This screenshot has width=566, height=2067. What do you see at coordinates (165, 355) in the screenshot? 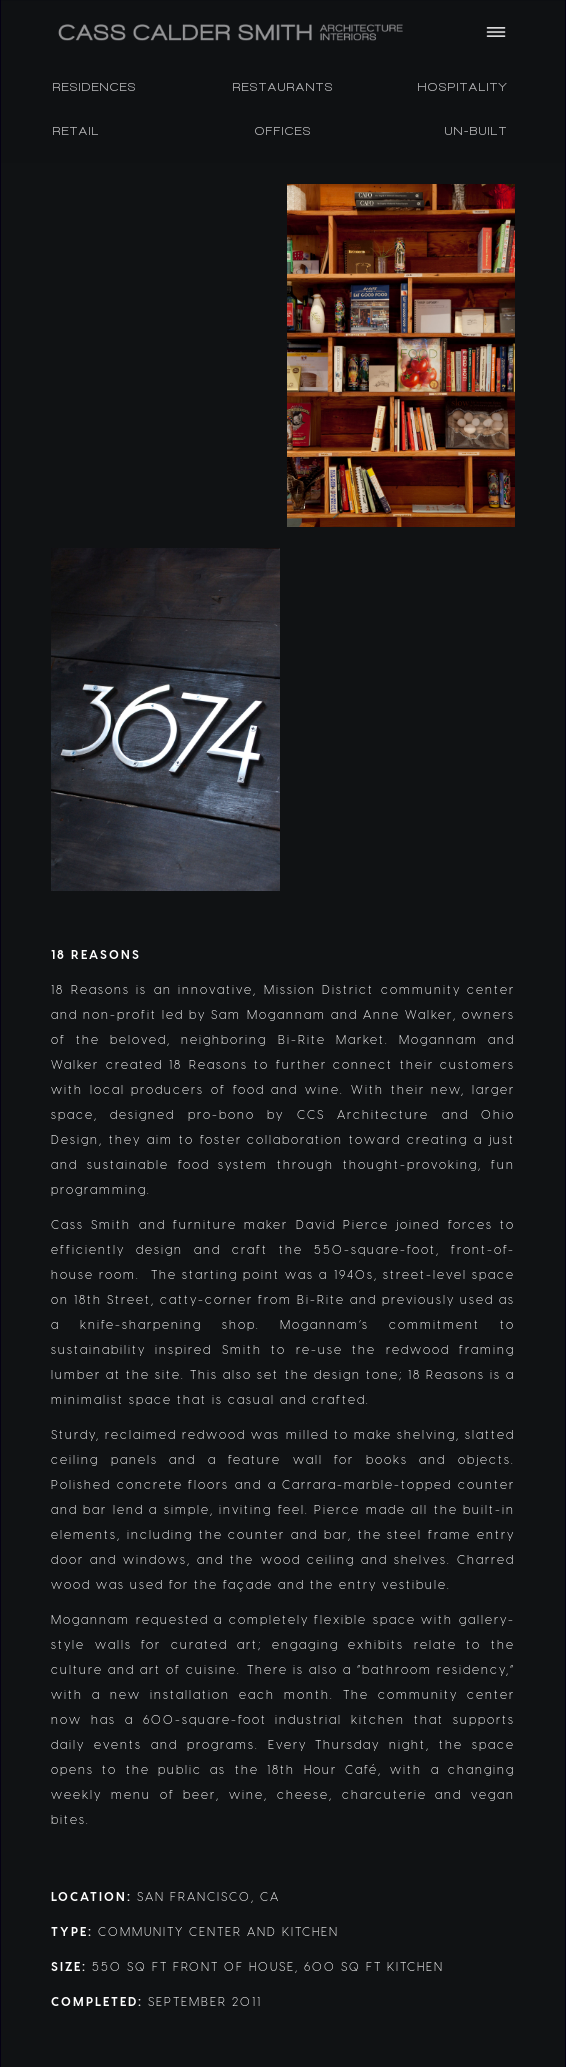
I see `[open lightbox]` at bounding box center [165, 355].